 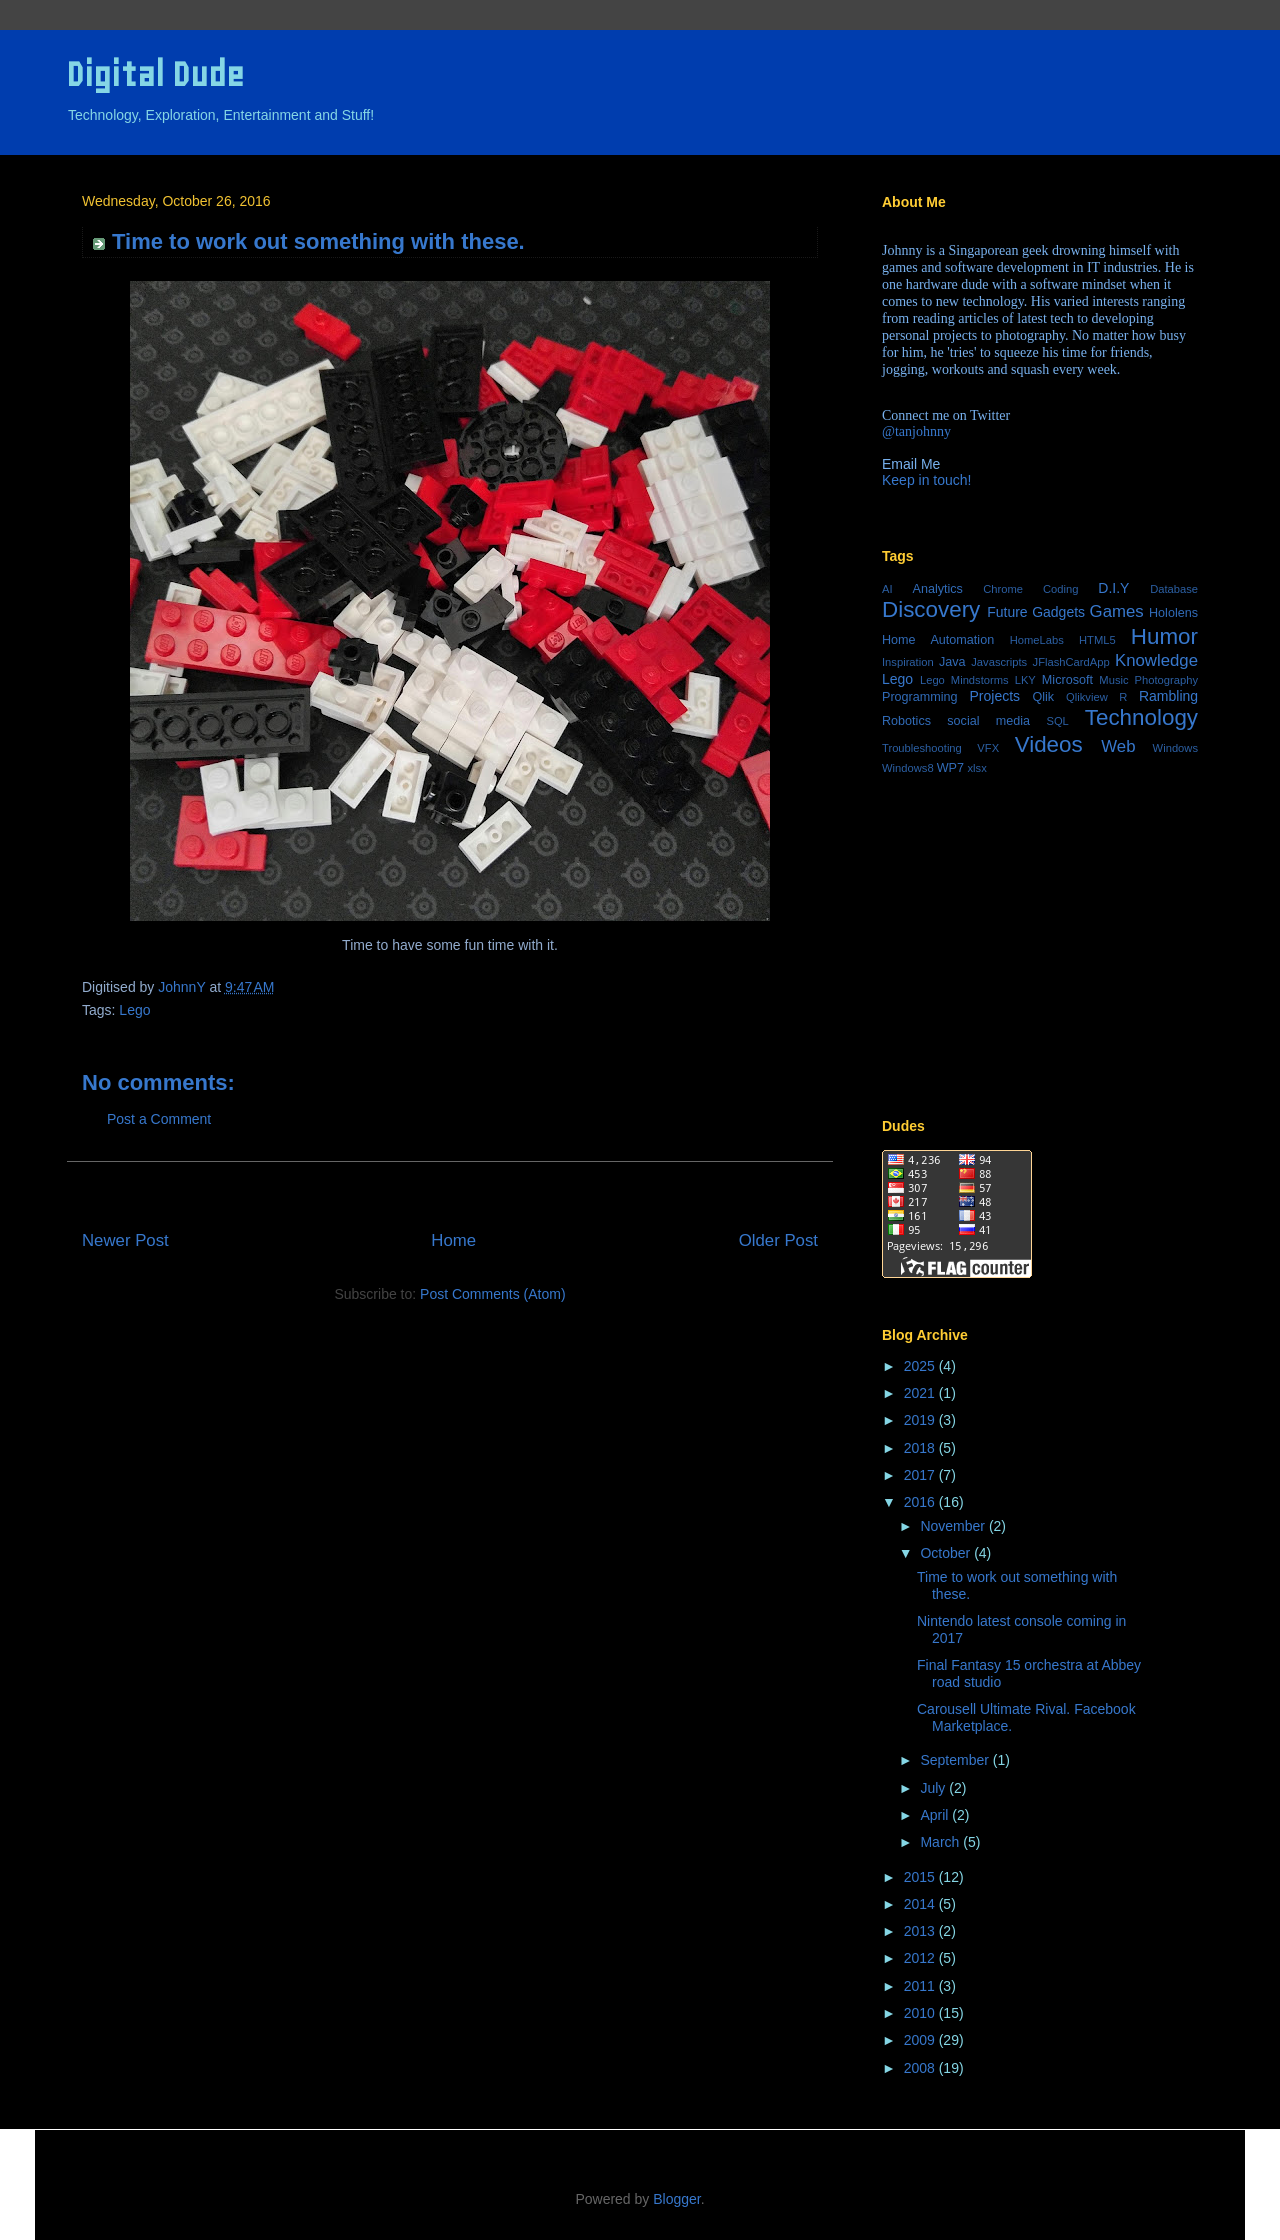 I want to click on Post a Comment, so click(x=159, y=1119).